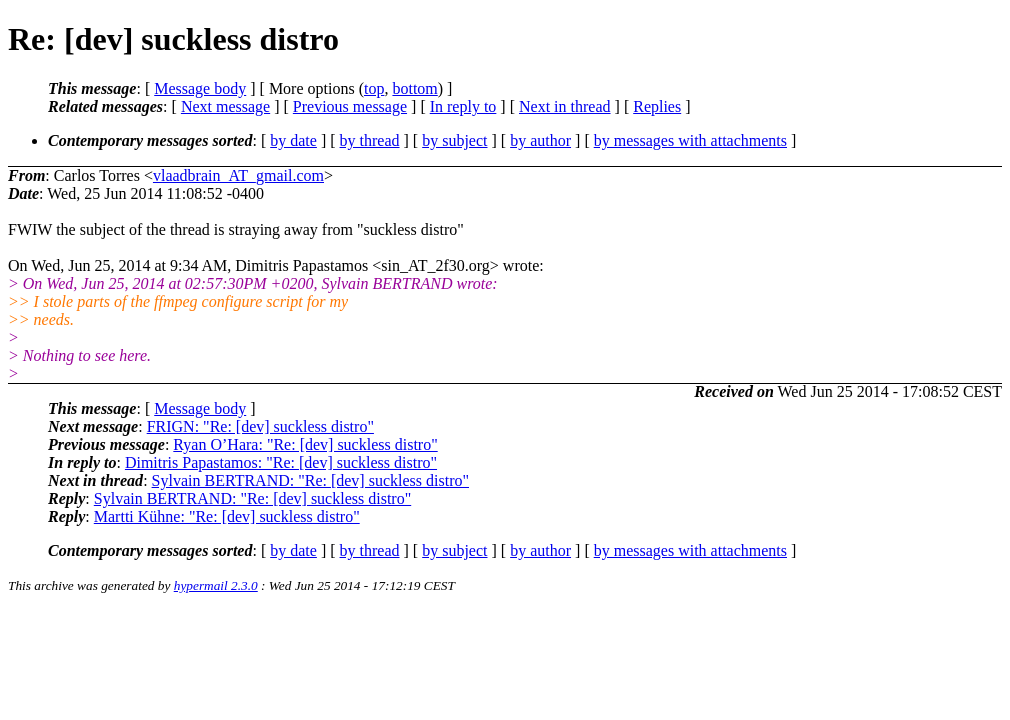  I want to click on In reply to, so click(463, 106).